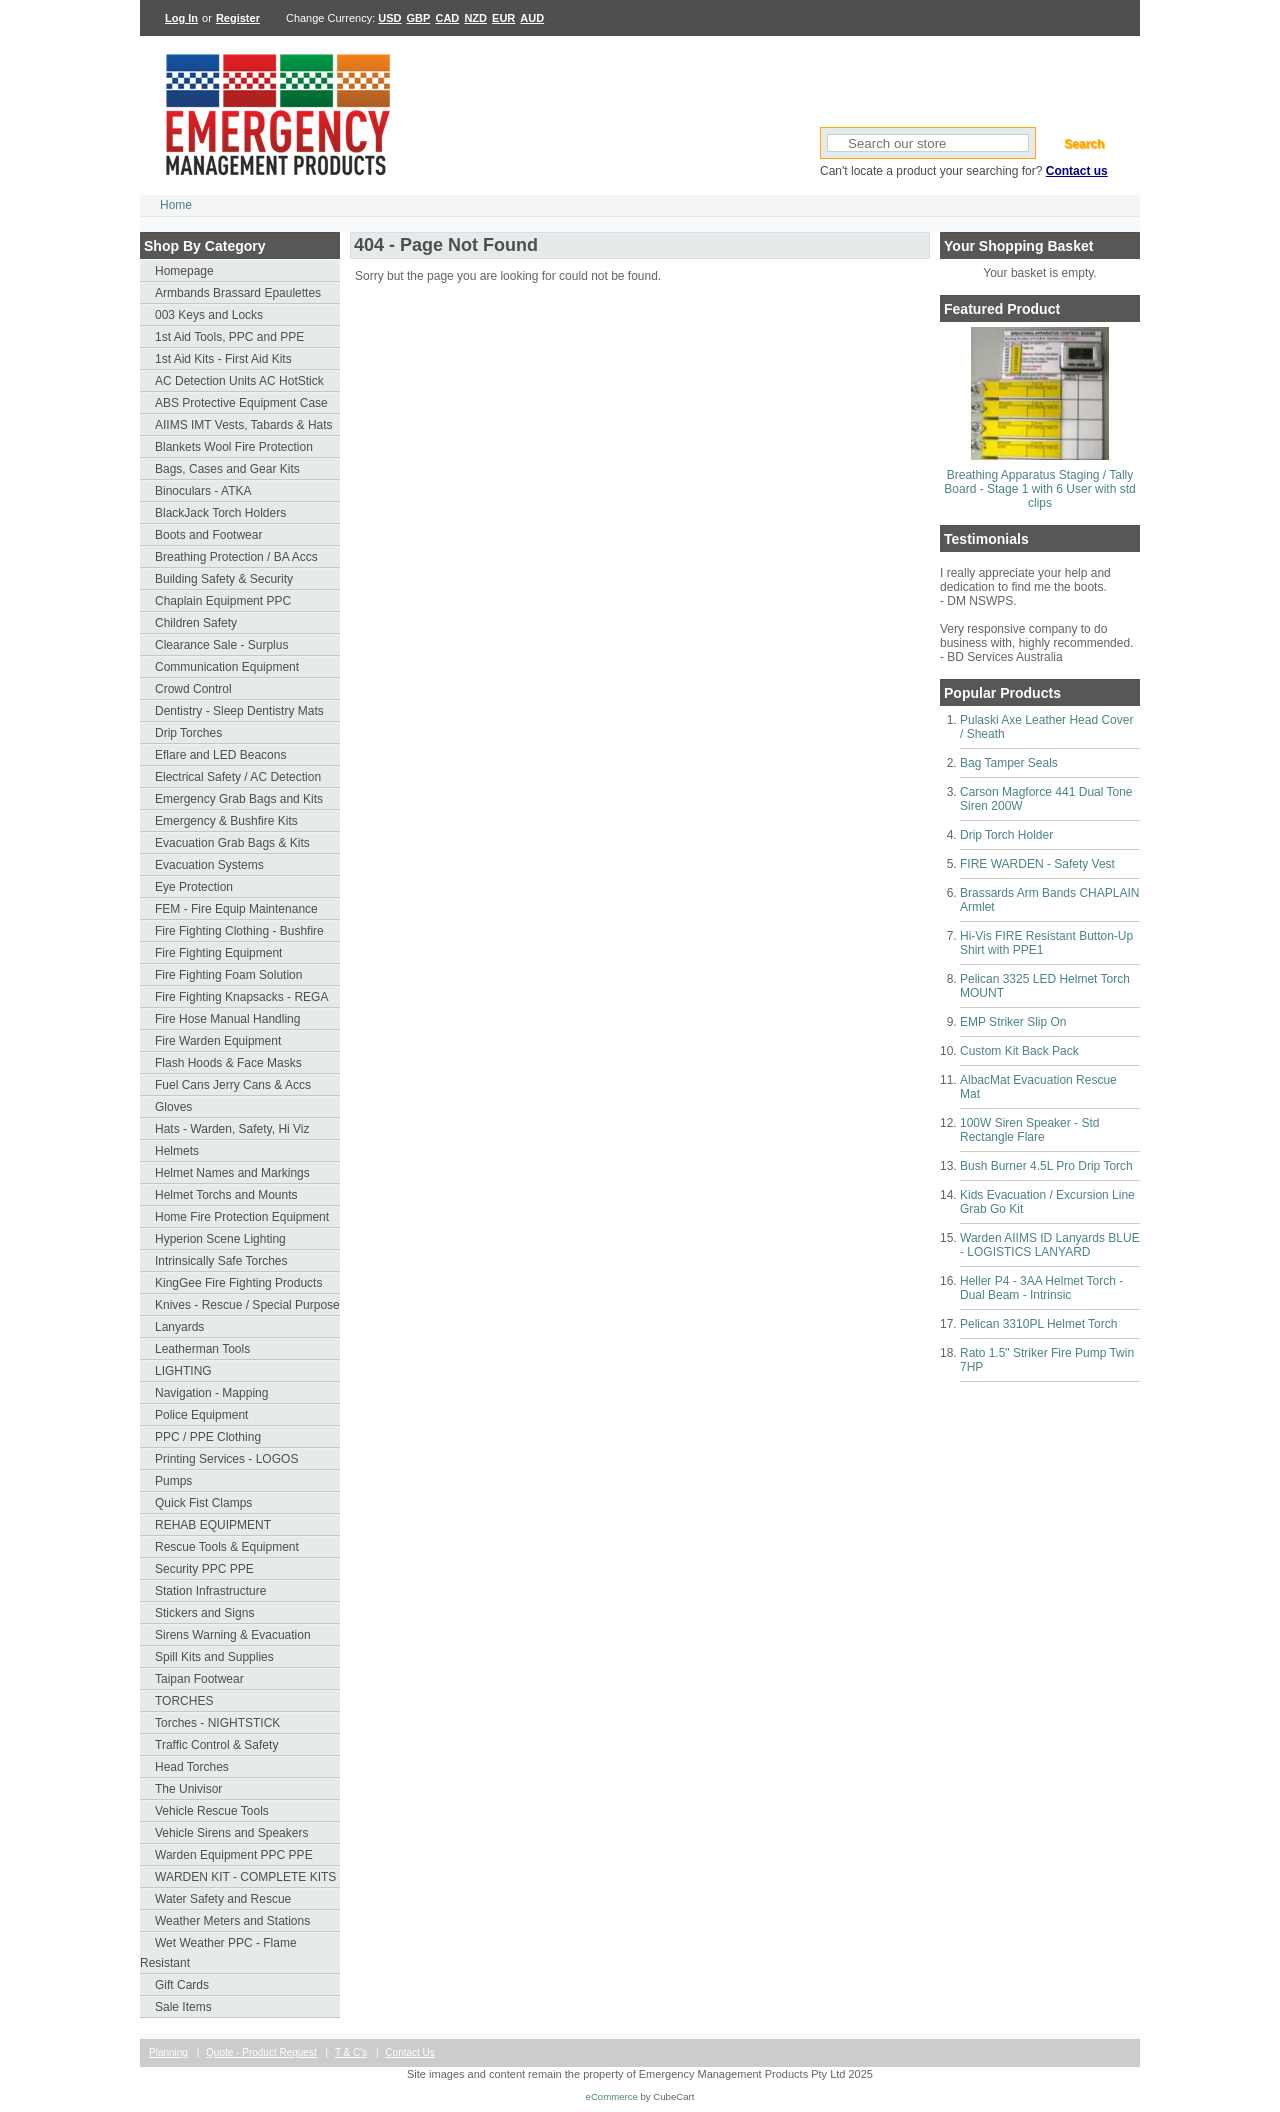  What do you see at coordinates (1041, 1288) in the screenshot?
I see `Heller P4 - 3AA Helmet Torch - Dual Beam - Intrinsic` at bounding box center [1041, 1288].